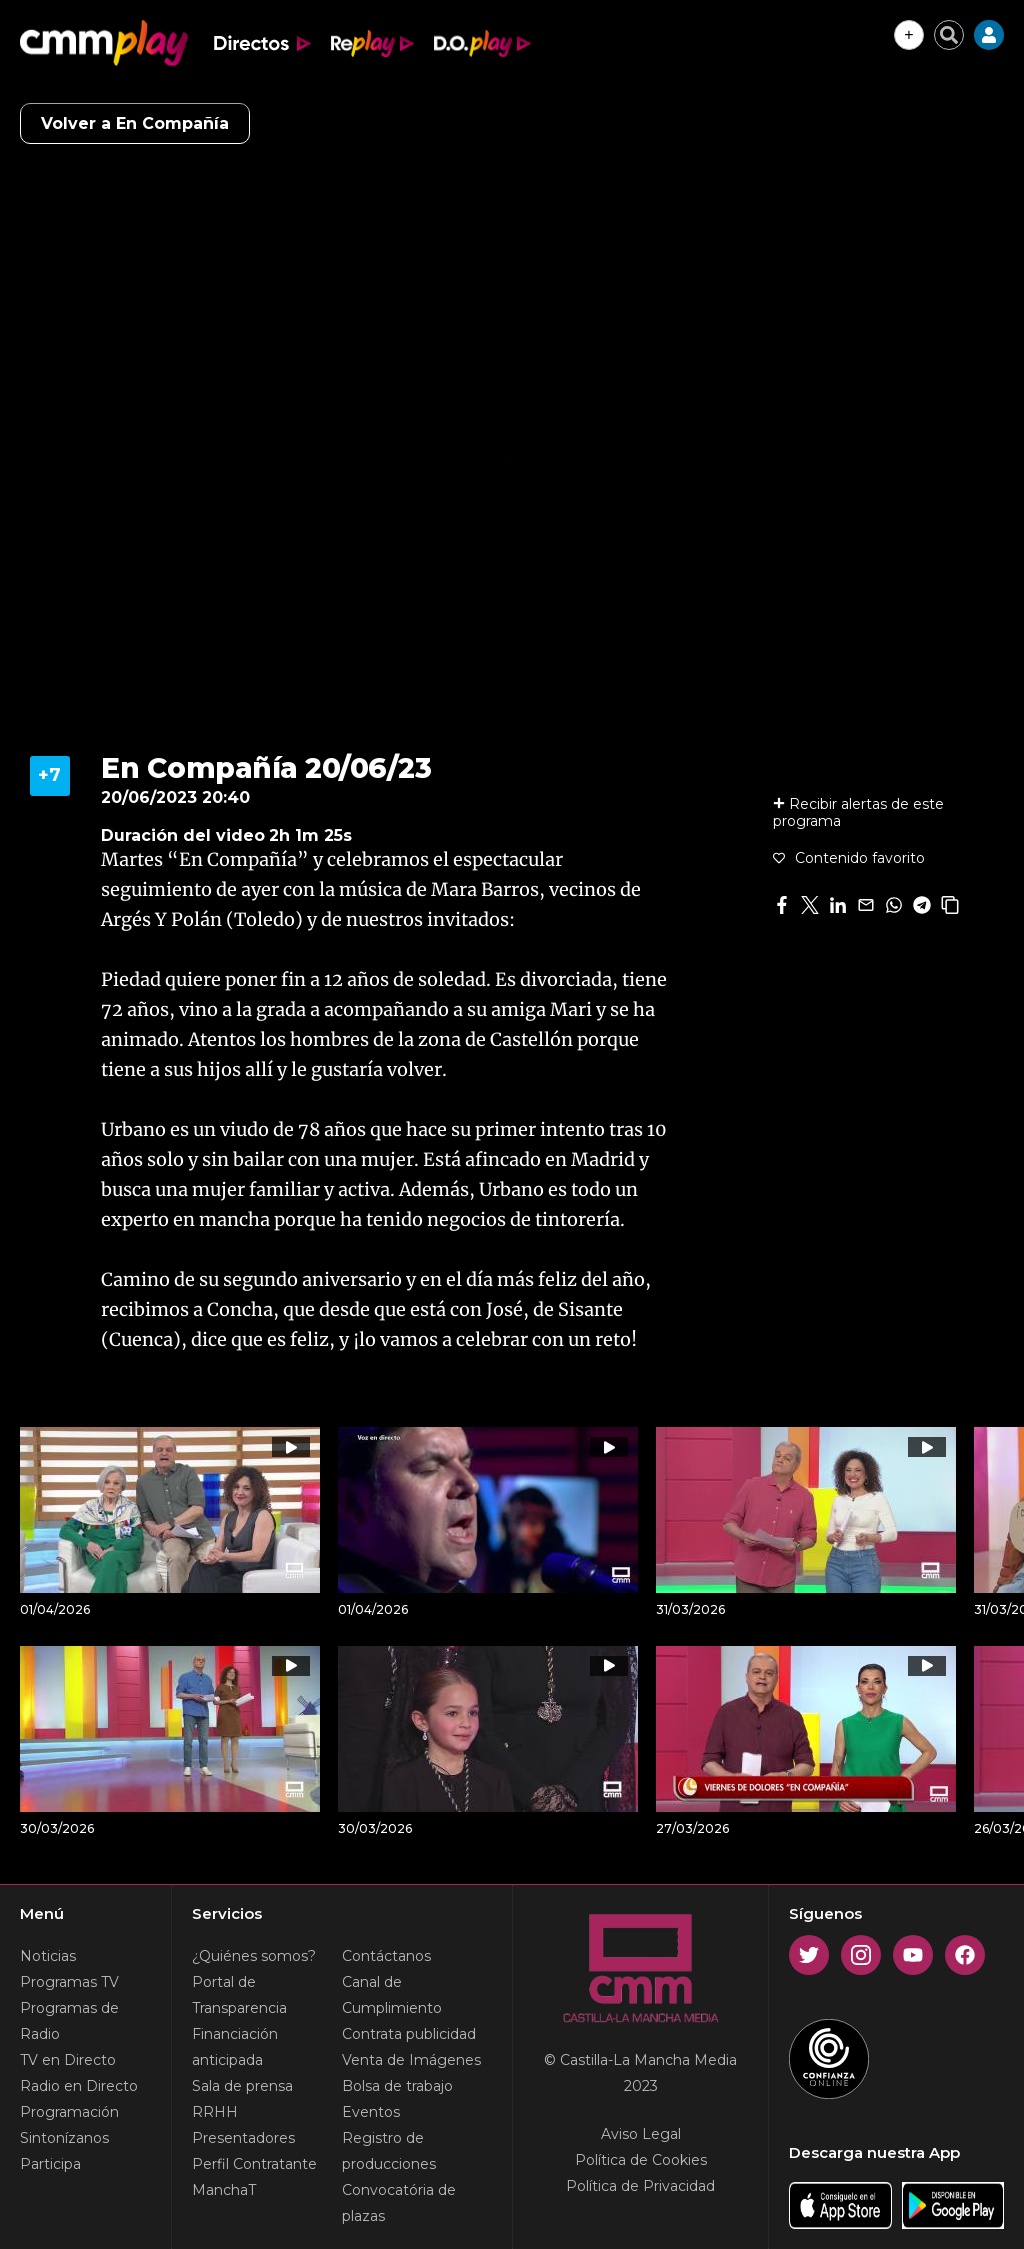  I want to click on TV en Directo, so click(68, 2060).